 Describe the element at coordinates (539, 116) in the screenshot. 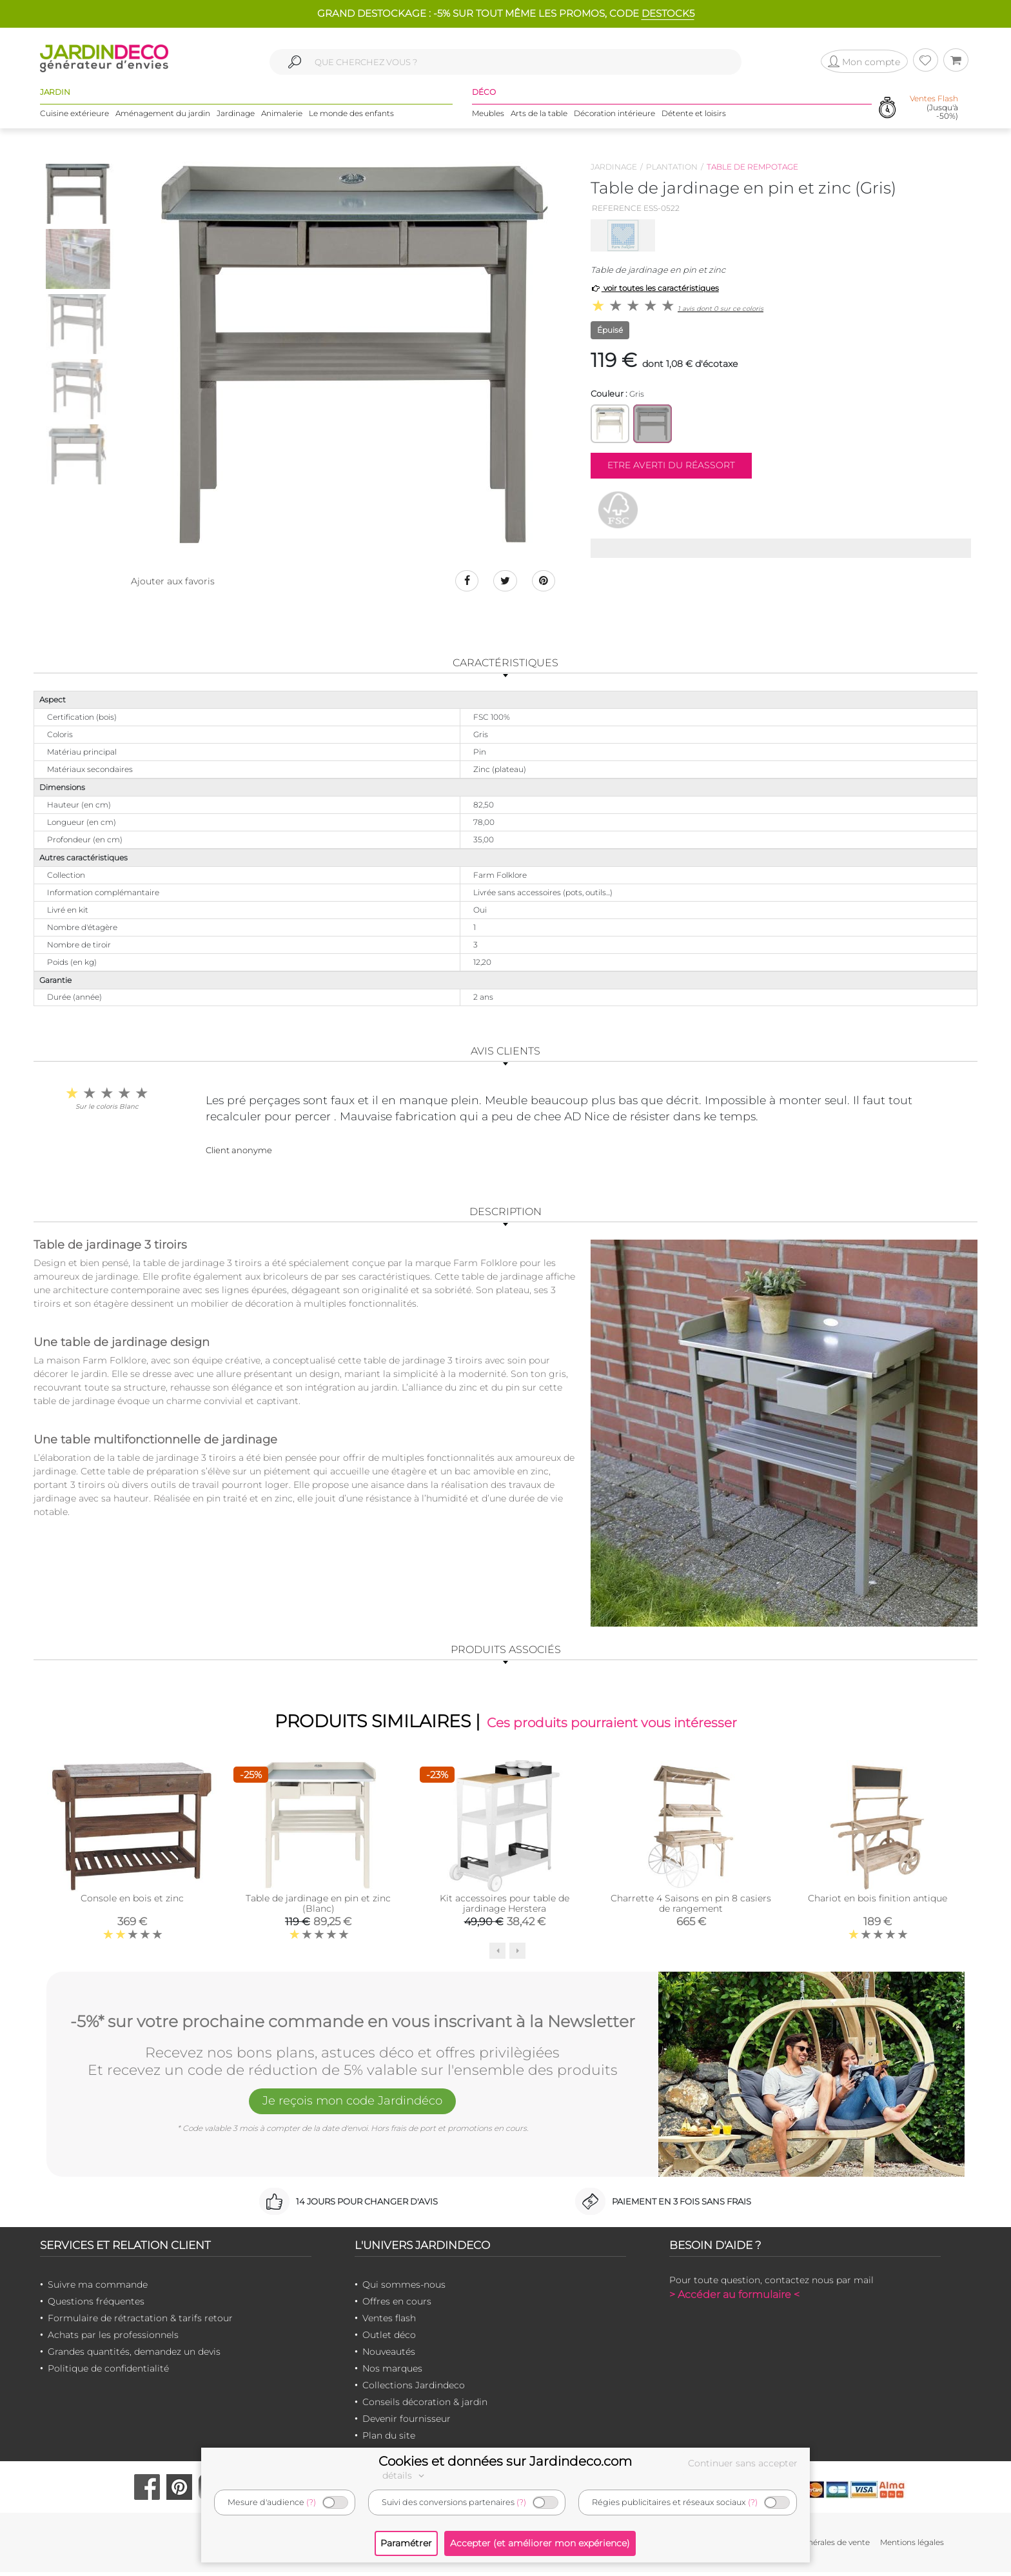

I see `Arts de la table` at that location.